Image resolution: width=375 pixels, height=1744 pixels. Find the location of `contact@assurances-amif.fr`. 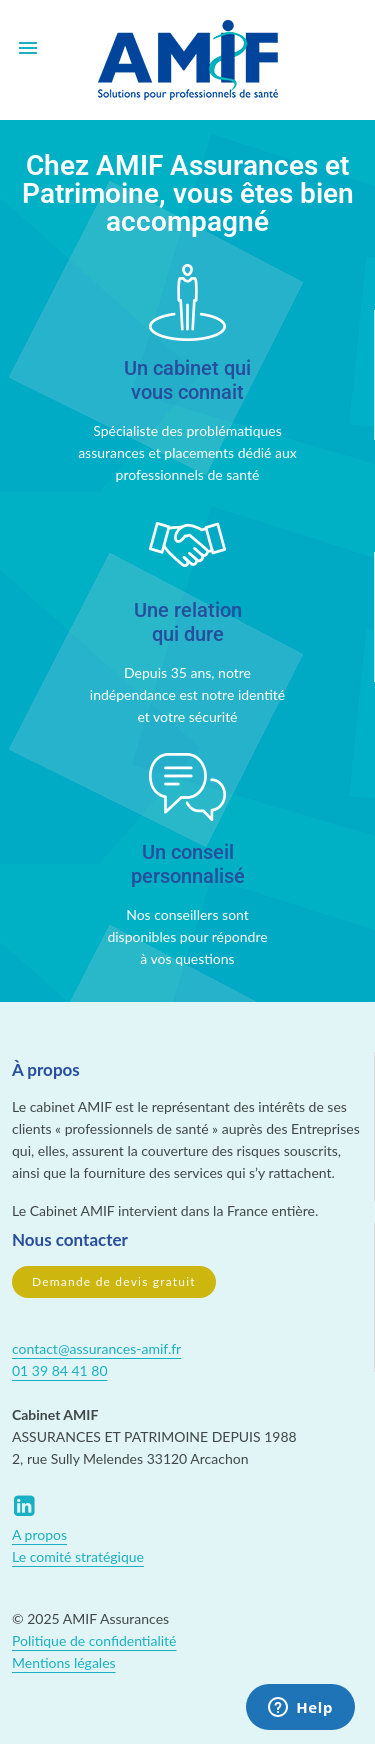

contact@assurances-amif.fr is located at coordinates (96, 1348).